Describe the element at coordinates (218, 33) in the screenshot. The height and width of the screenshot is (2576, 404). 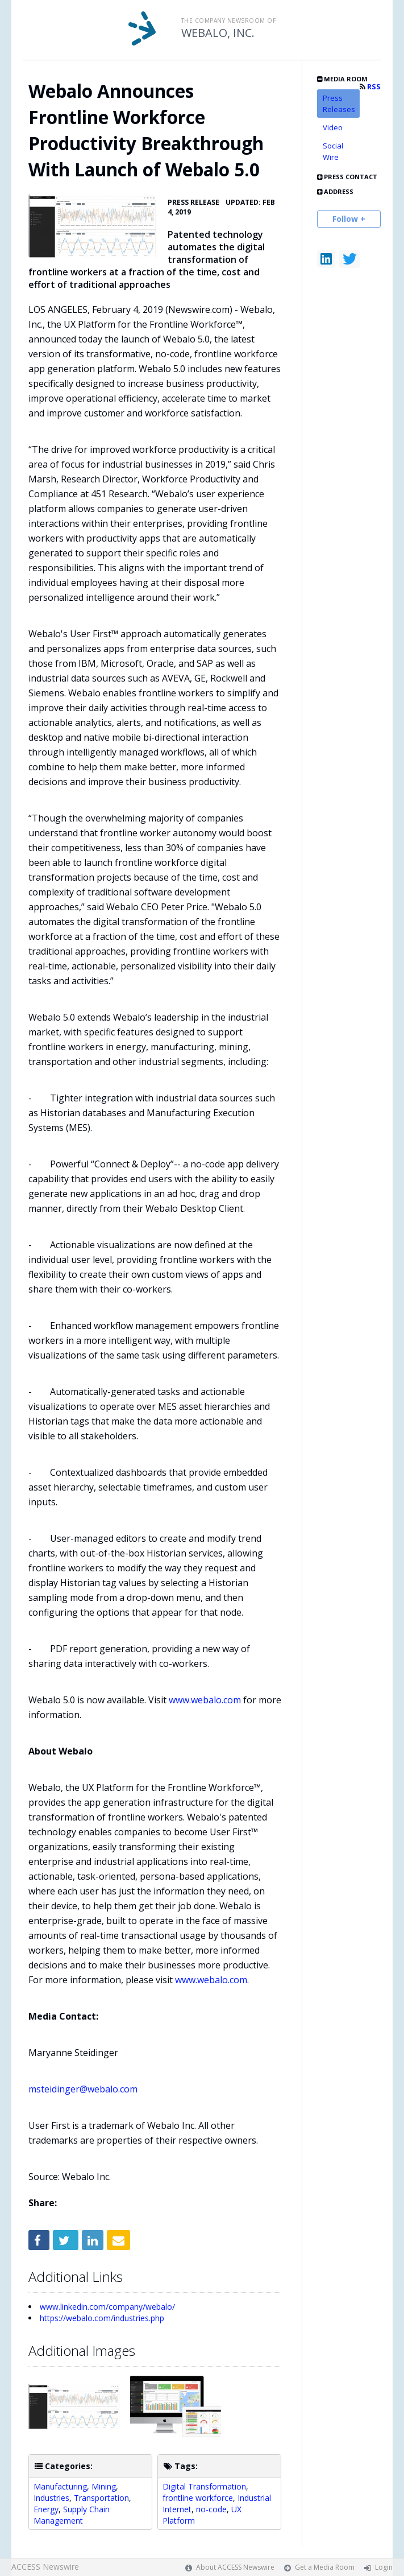
I see `WEBALO, INC.` at that location.